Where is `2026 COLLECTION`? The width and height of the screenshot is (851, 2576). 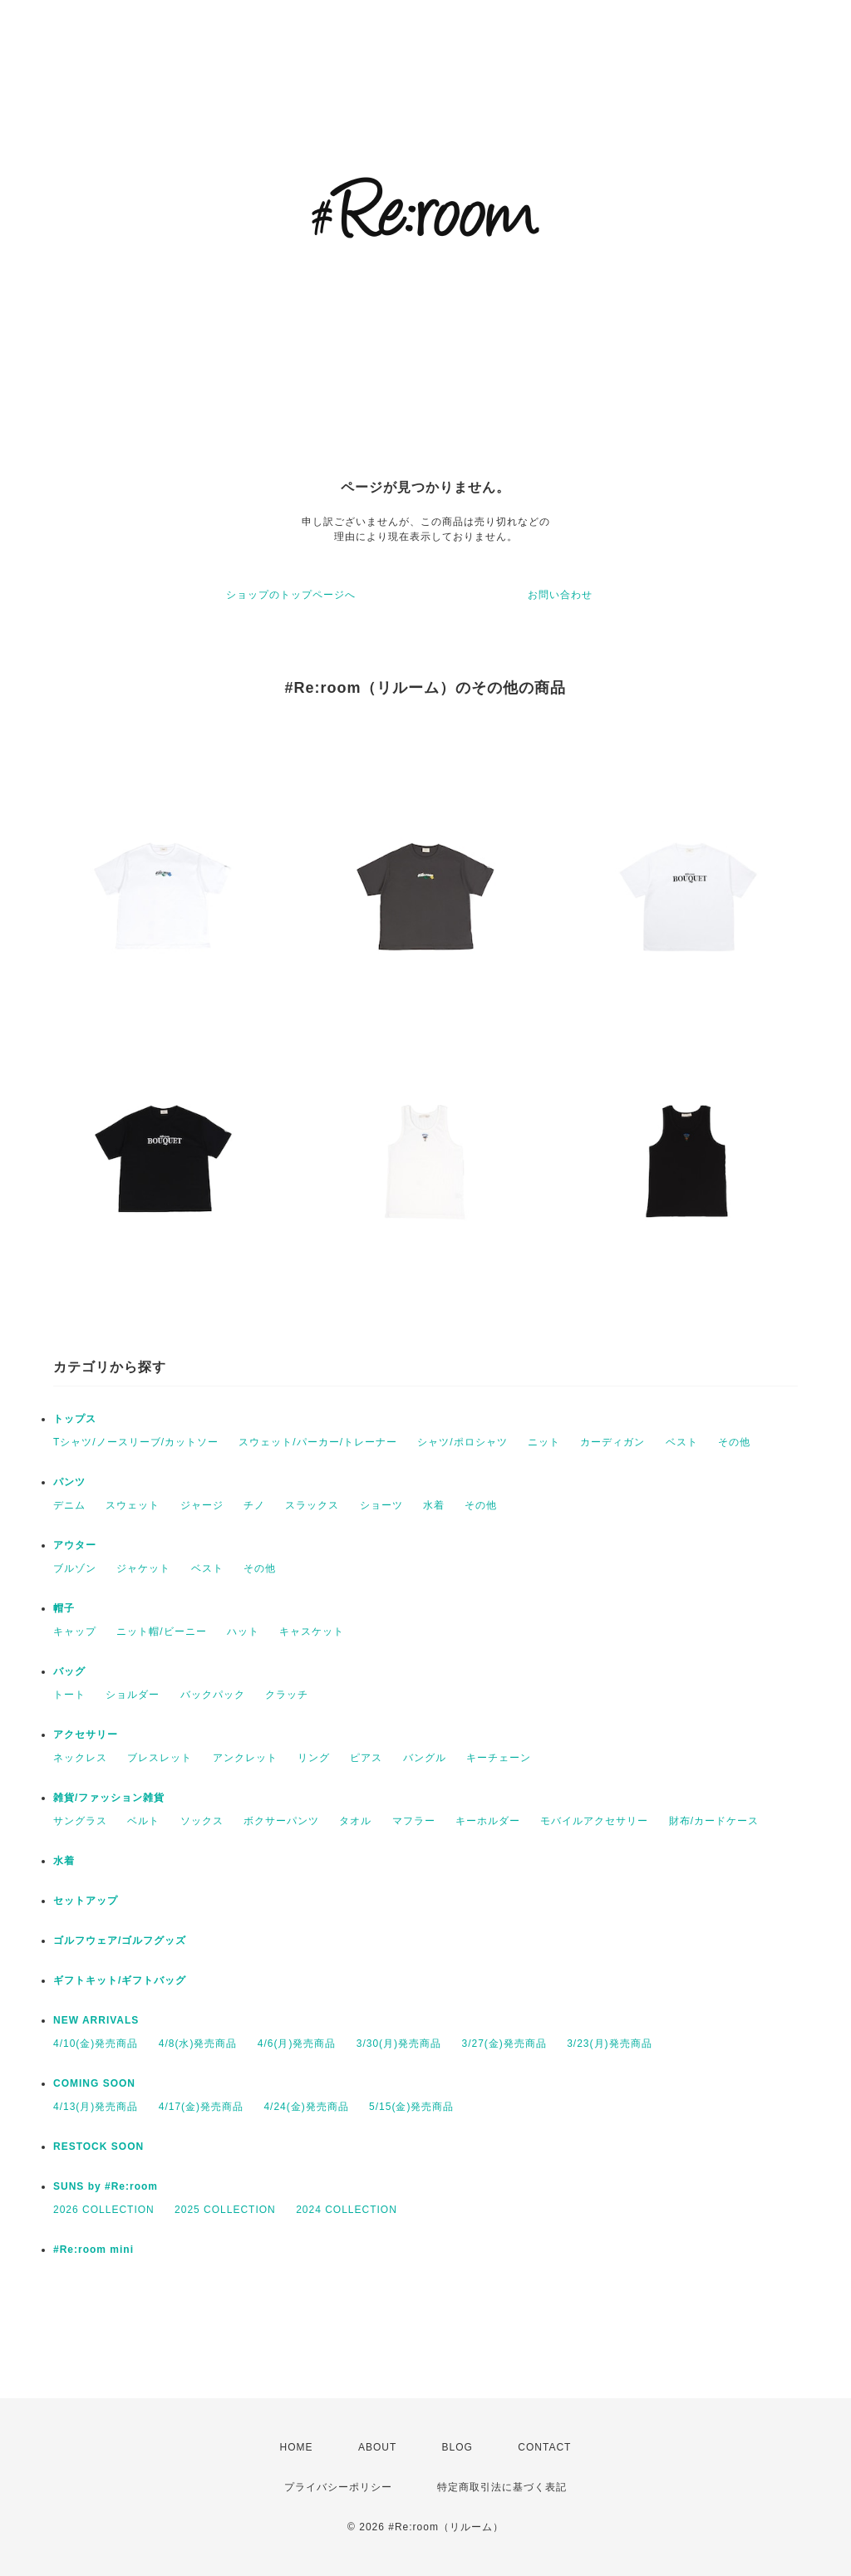 2026 COLLECTION is located at coordinates (104, 2209).